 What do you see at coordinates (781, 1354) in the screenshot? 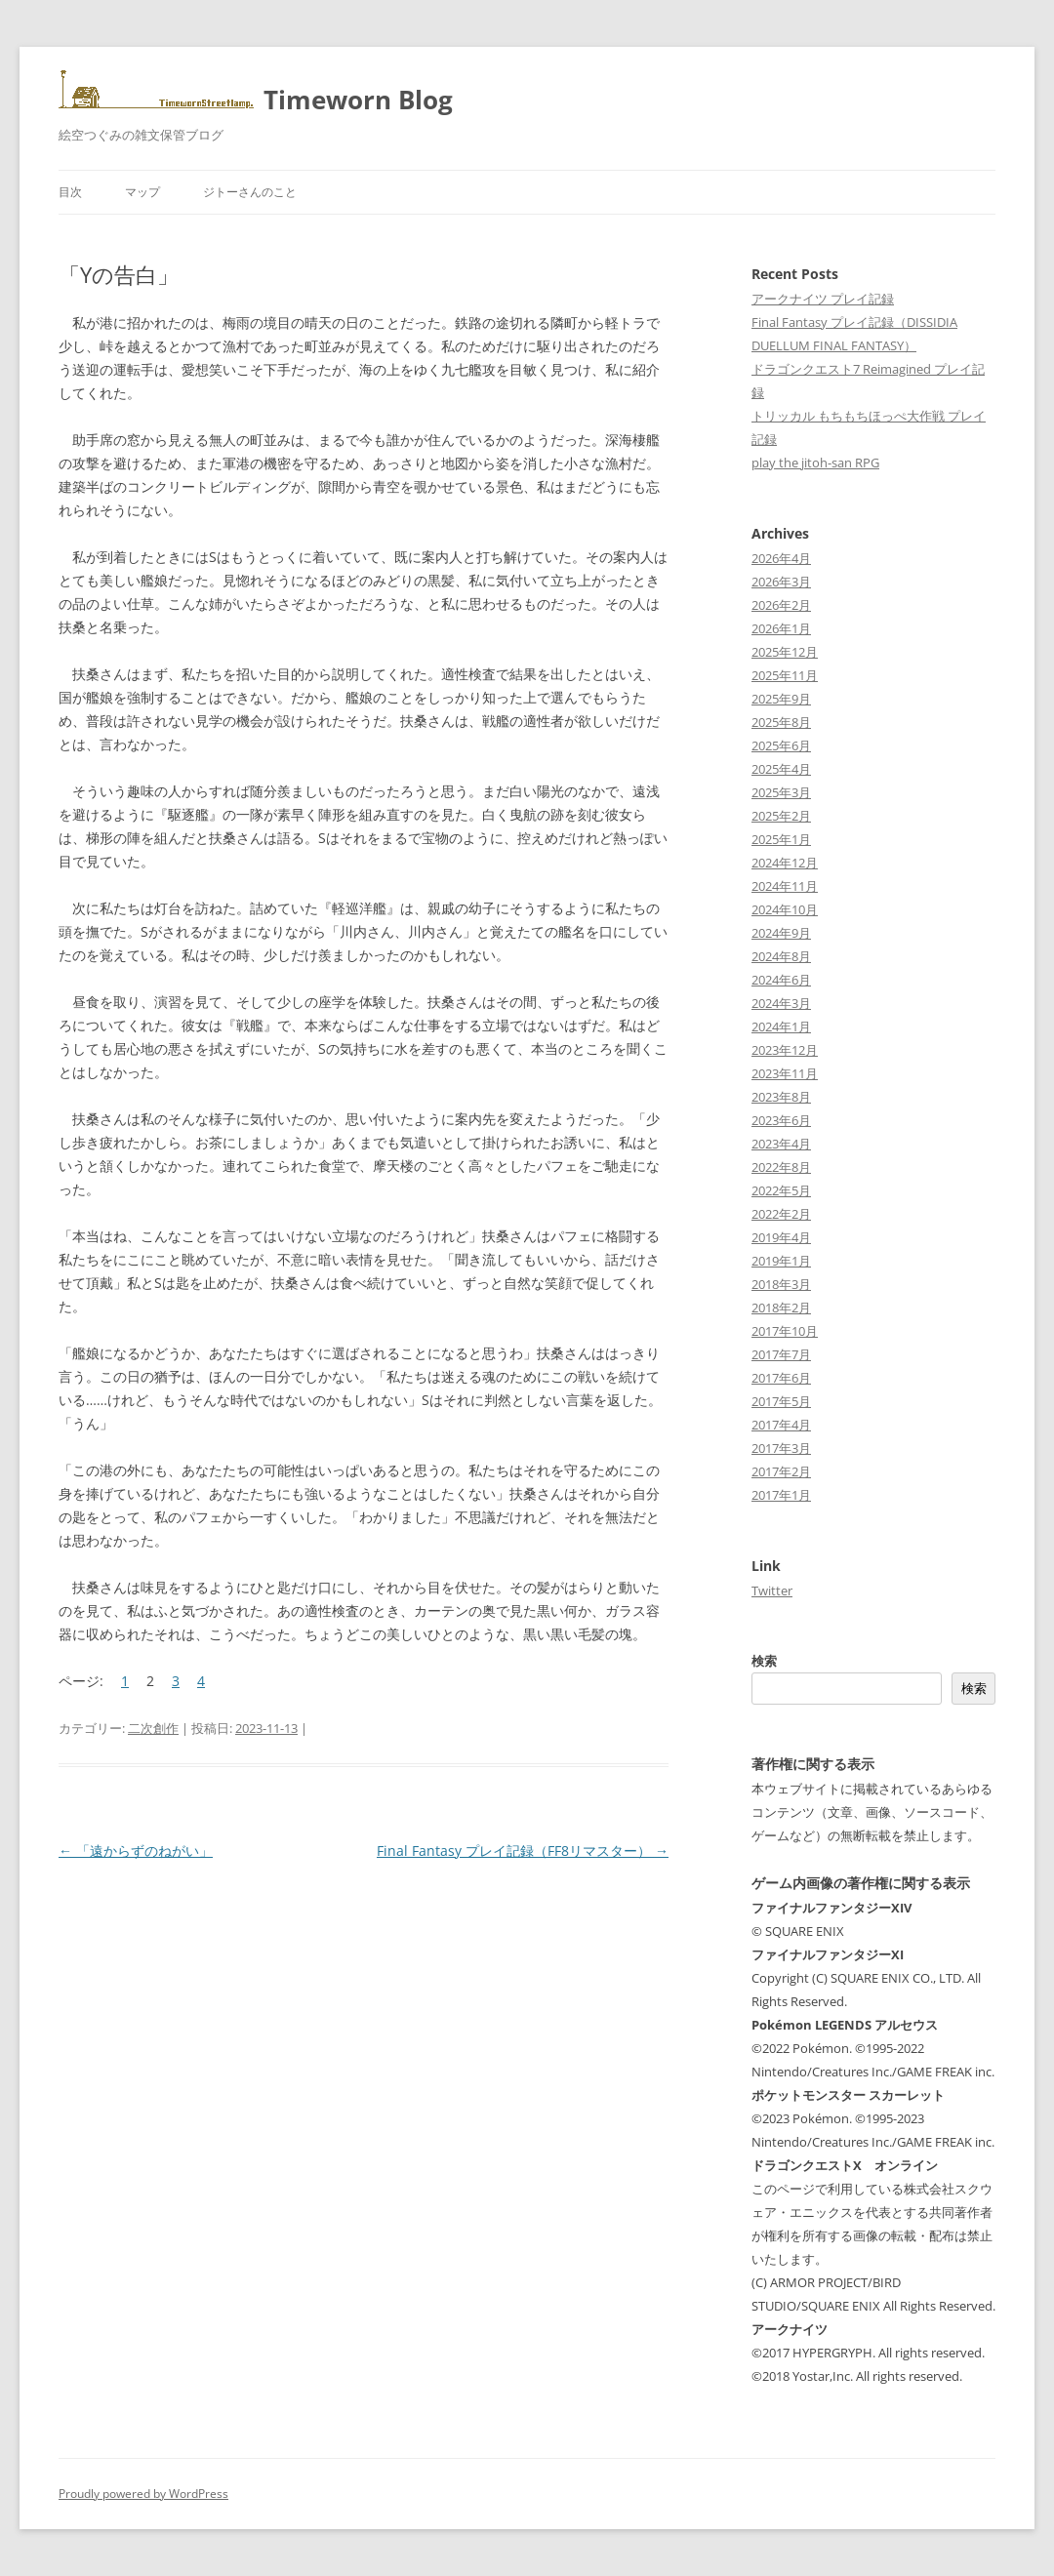
I see `2017年7月` at bounding box center [781, 1354].